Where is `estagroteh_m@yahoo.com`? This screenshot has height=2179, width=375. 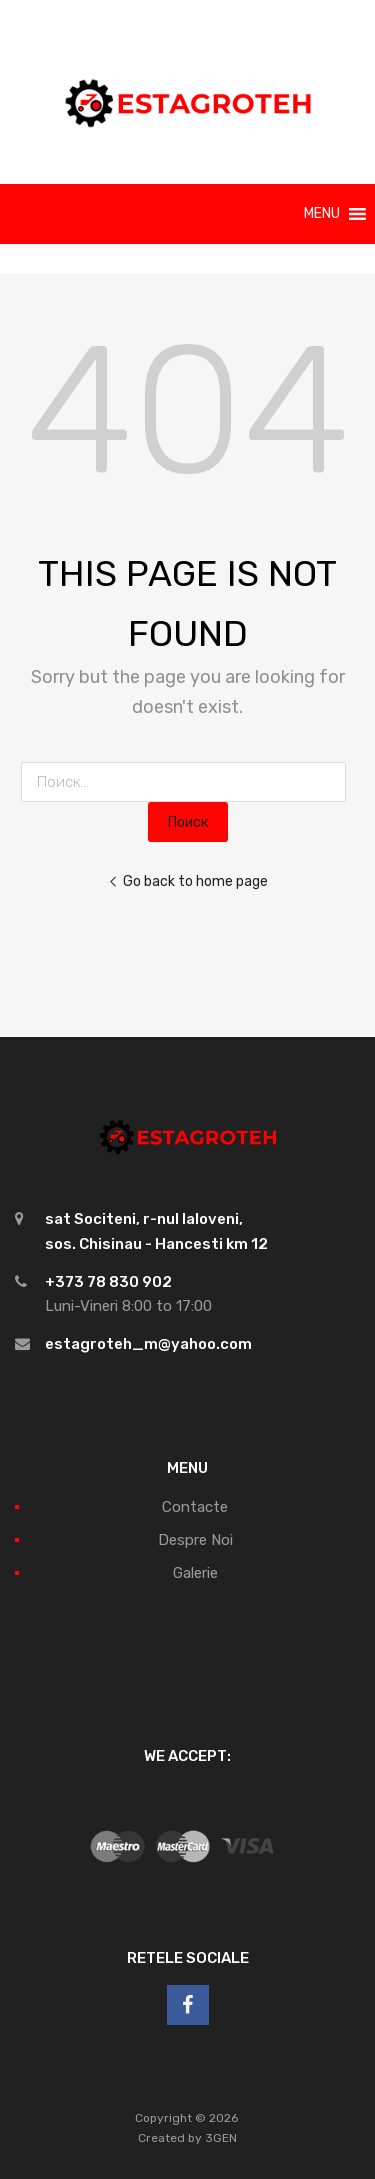
estagroteh_m@yahoo.com is located at coordinates (148, 1344).